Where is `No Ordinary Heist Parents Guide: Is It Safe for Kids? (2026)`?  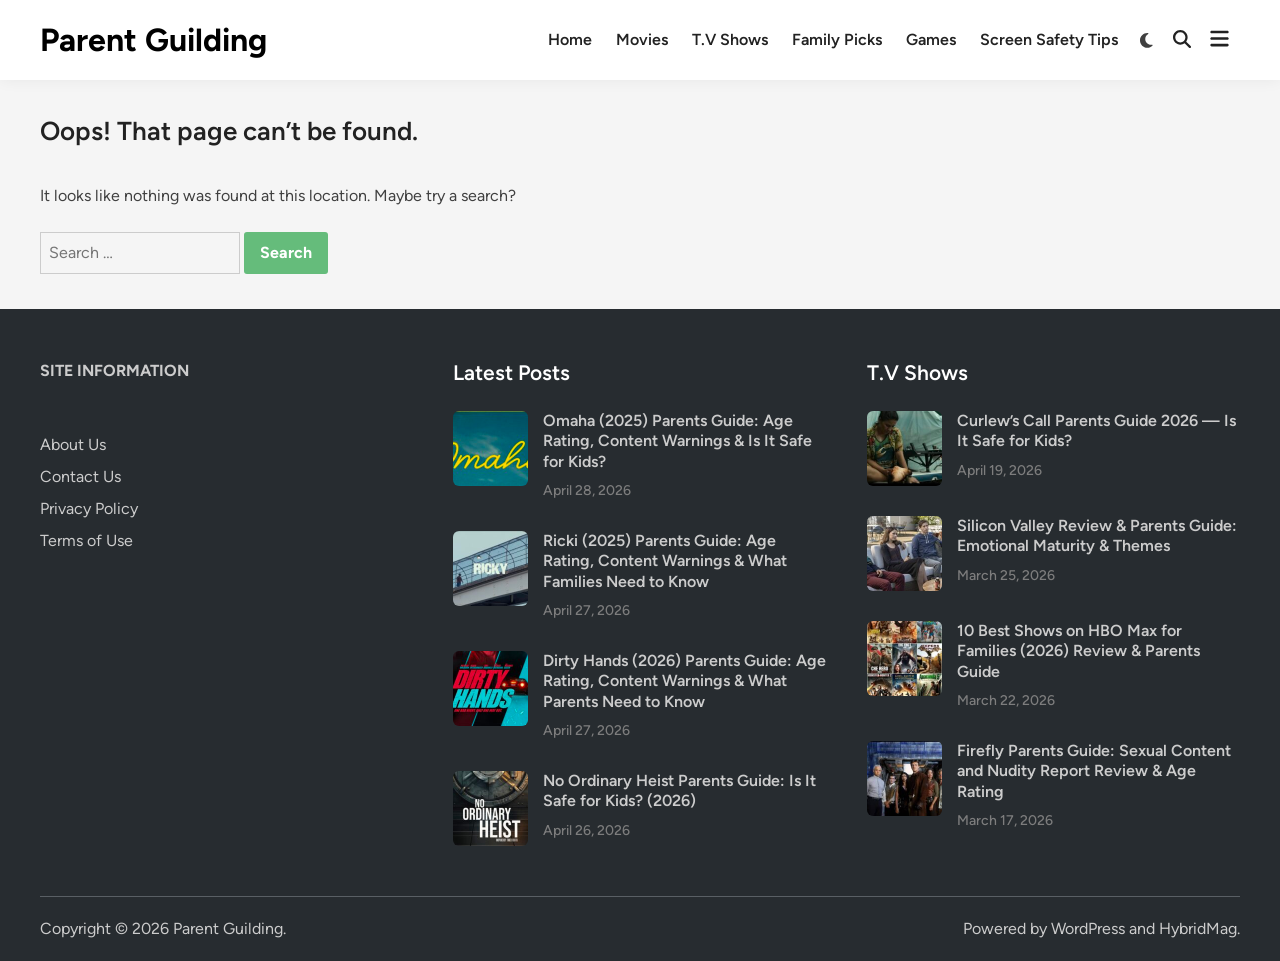
No Ordinary Heist Parents Guide: Is It Safe for Kids? (2026) is located at coordinates (679, 790).